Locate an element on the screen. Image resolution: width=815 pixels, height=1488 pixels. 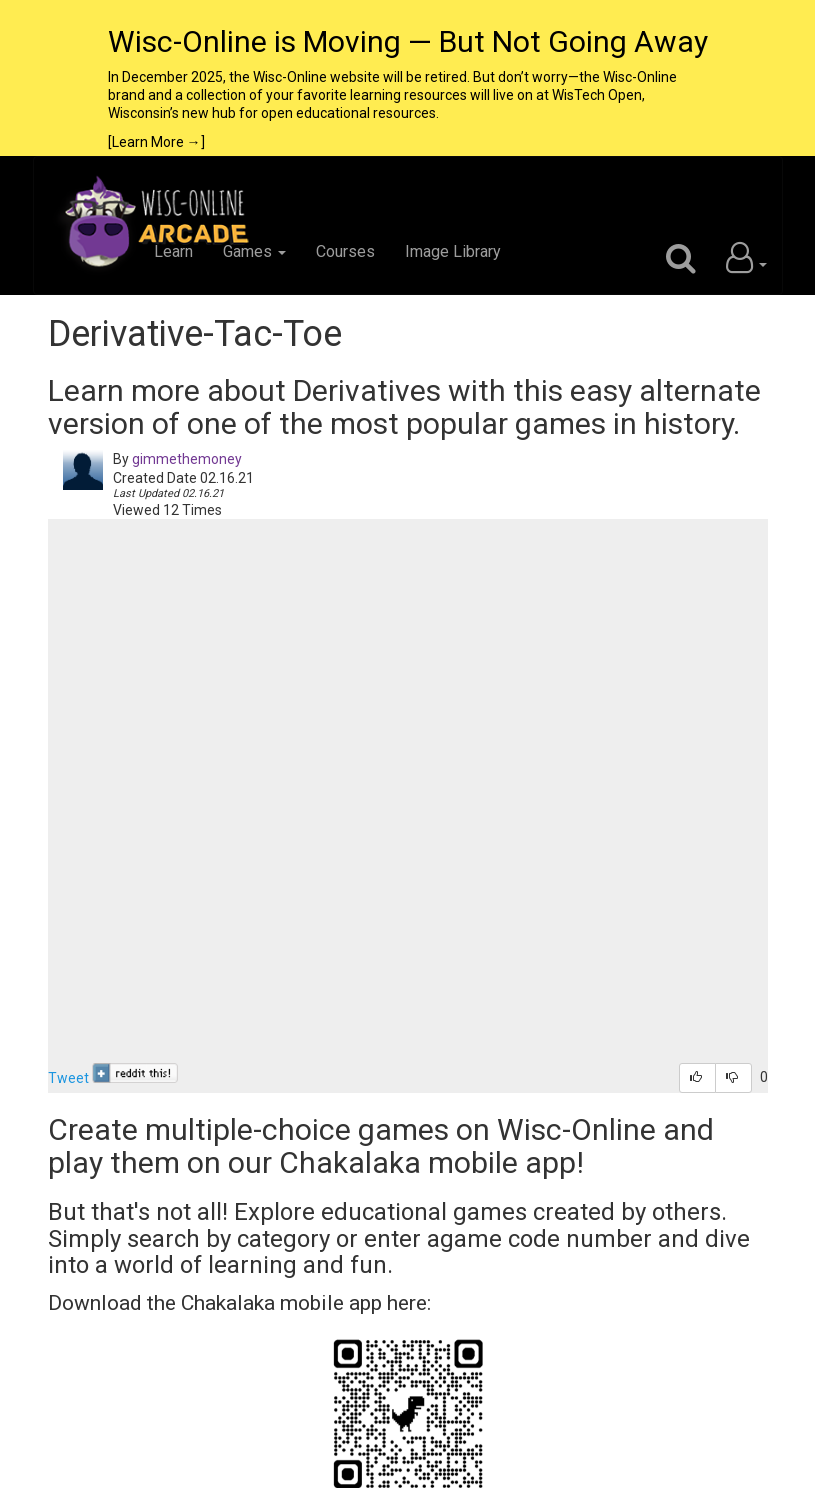
Games is located at coordinates (254, 251).